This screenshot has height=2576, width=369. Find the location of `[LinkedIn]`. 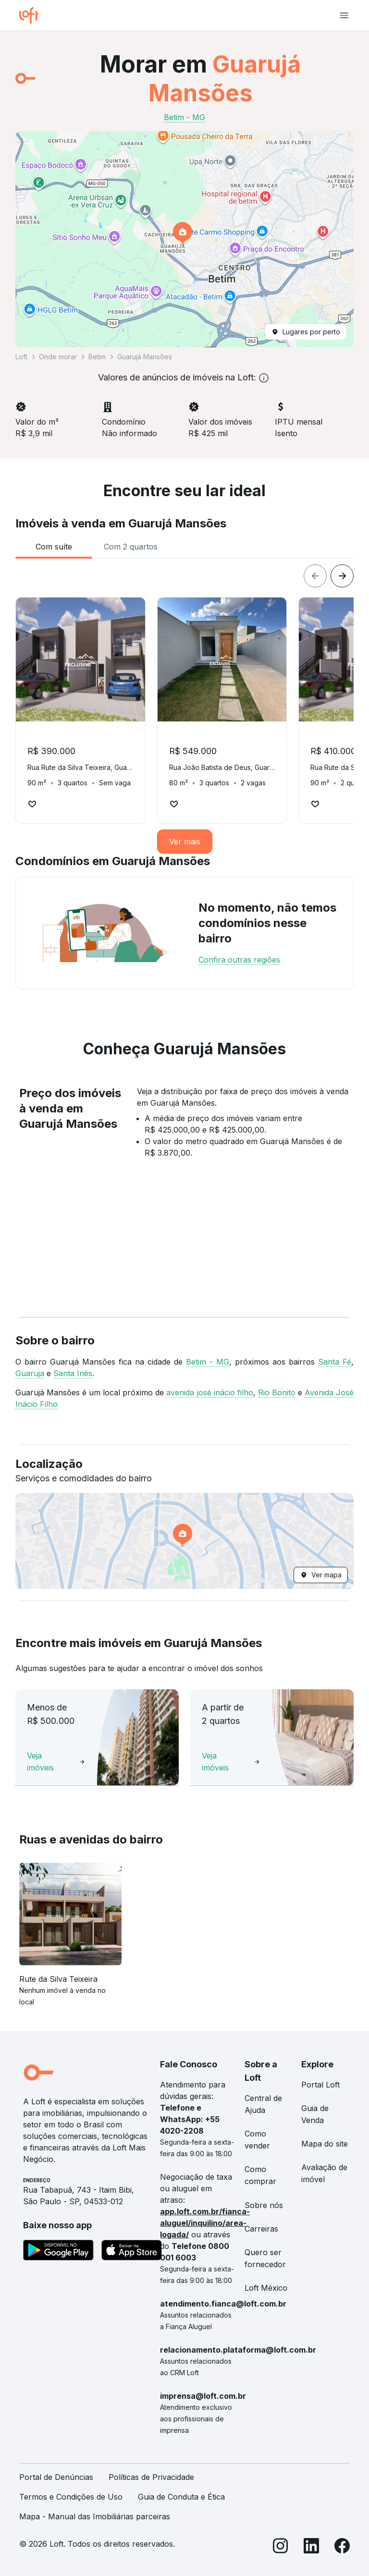

[LinkedIn] is located at coordinates (311, 2547).